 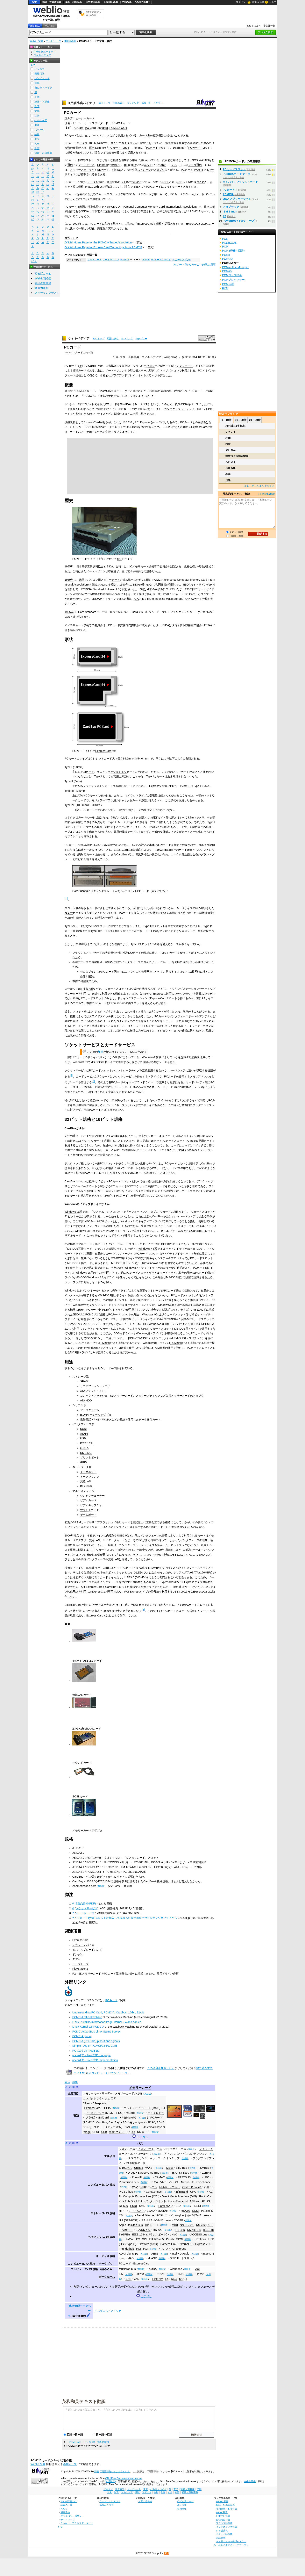 What do you see at coordinates (110, 186) in the screenshot?
I see `呼ばれて` at bounding box center [110, 186].